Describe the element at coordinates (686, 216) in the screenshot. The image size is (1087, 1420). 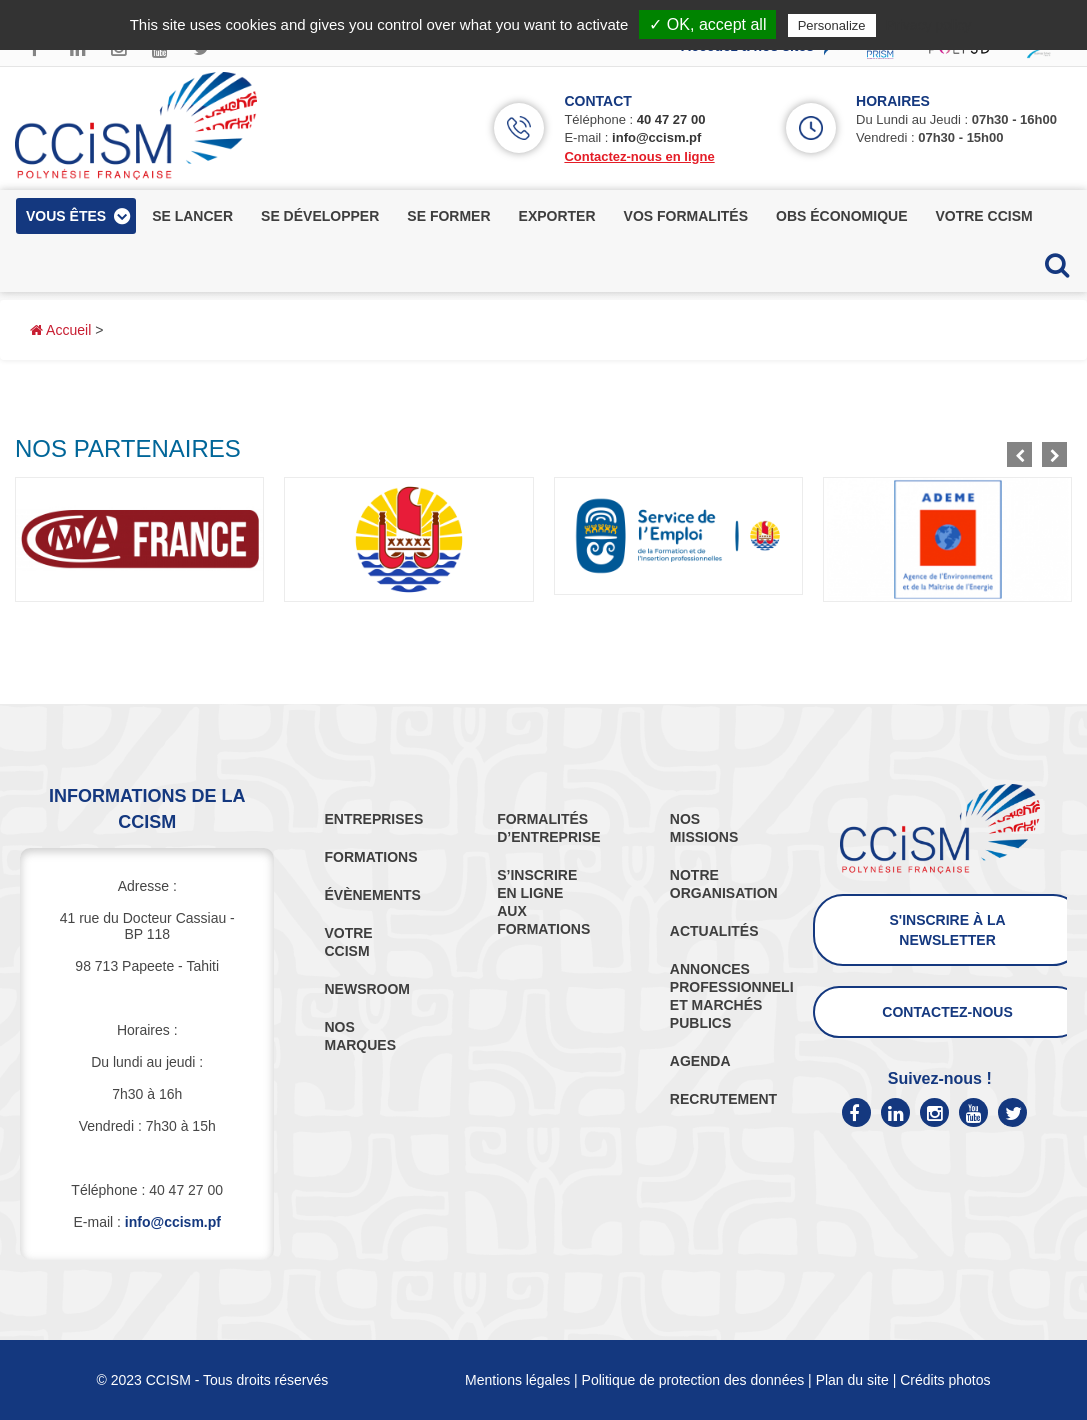
I see `vos formalités` at that location.